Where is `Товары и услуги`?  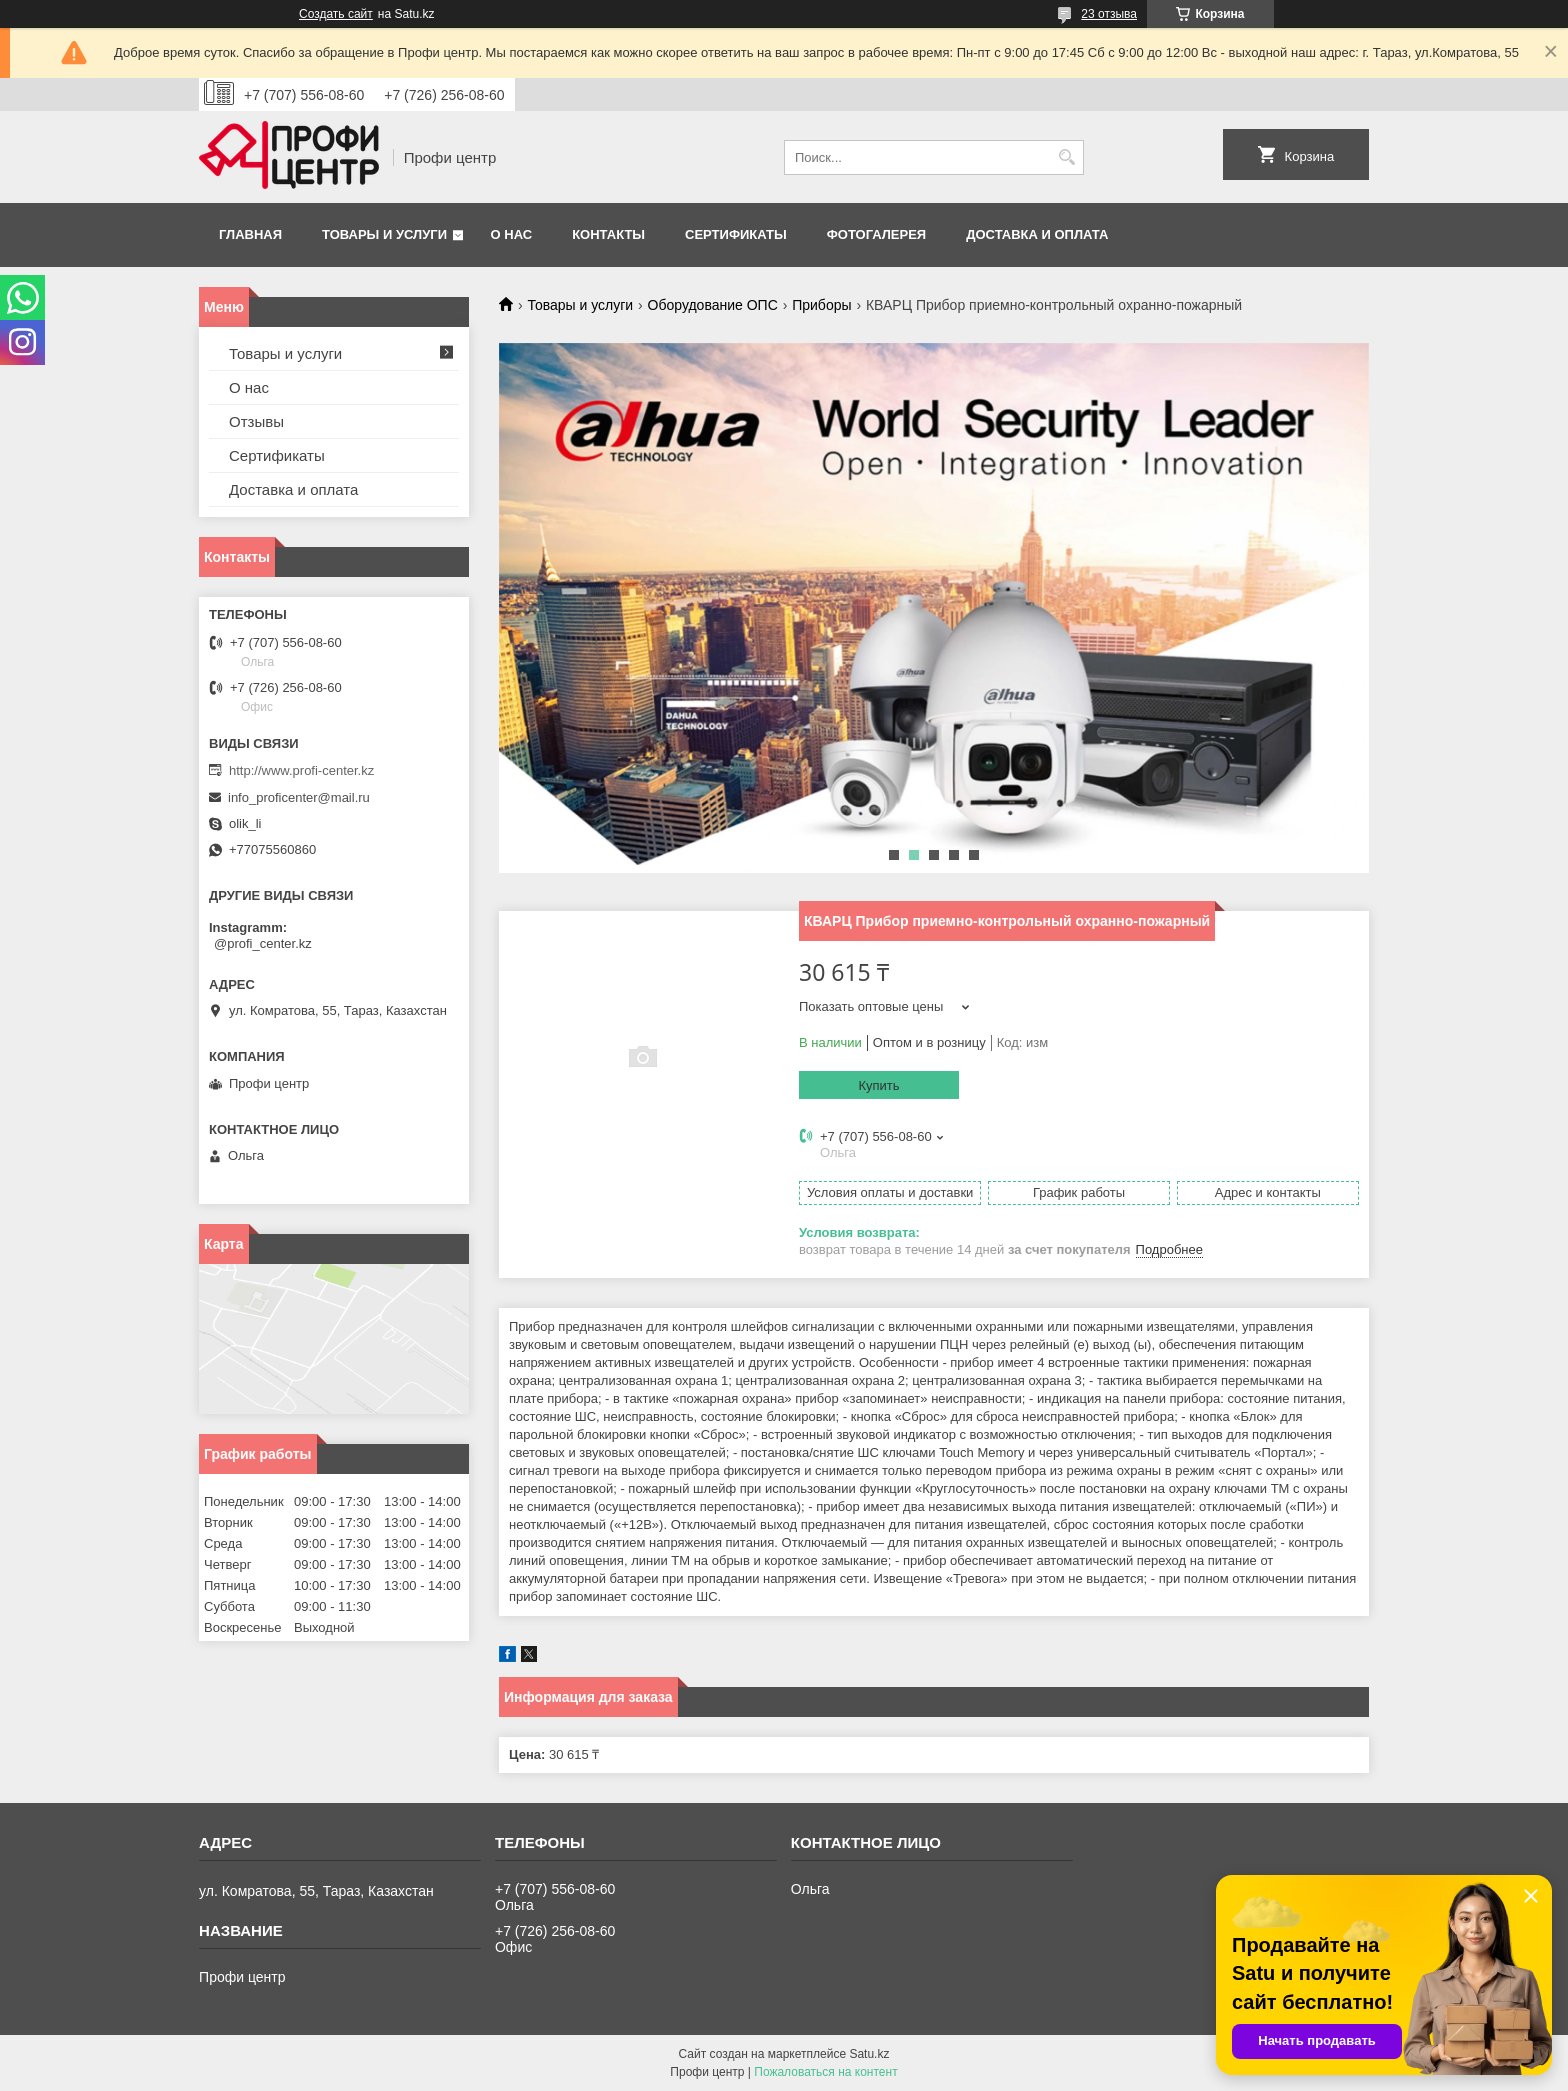 Товары и услуги is located at coordinates (384, 234).